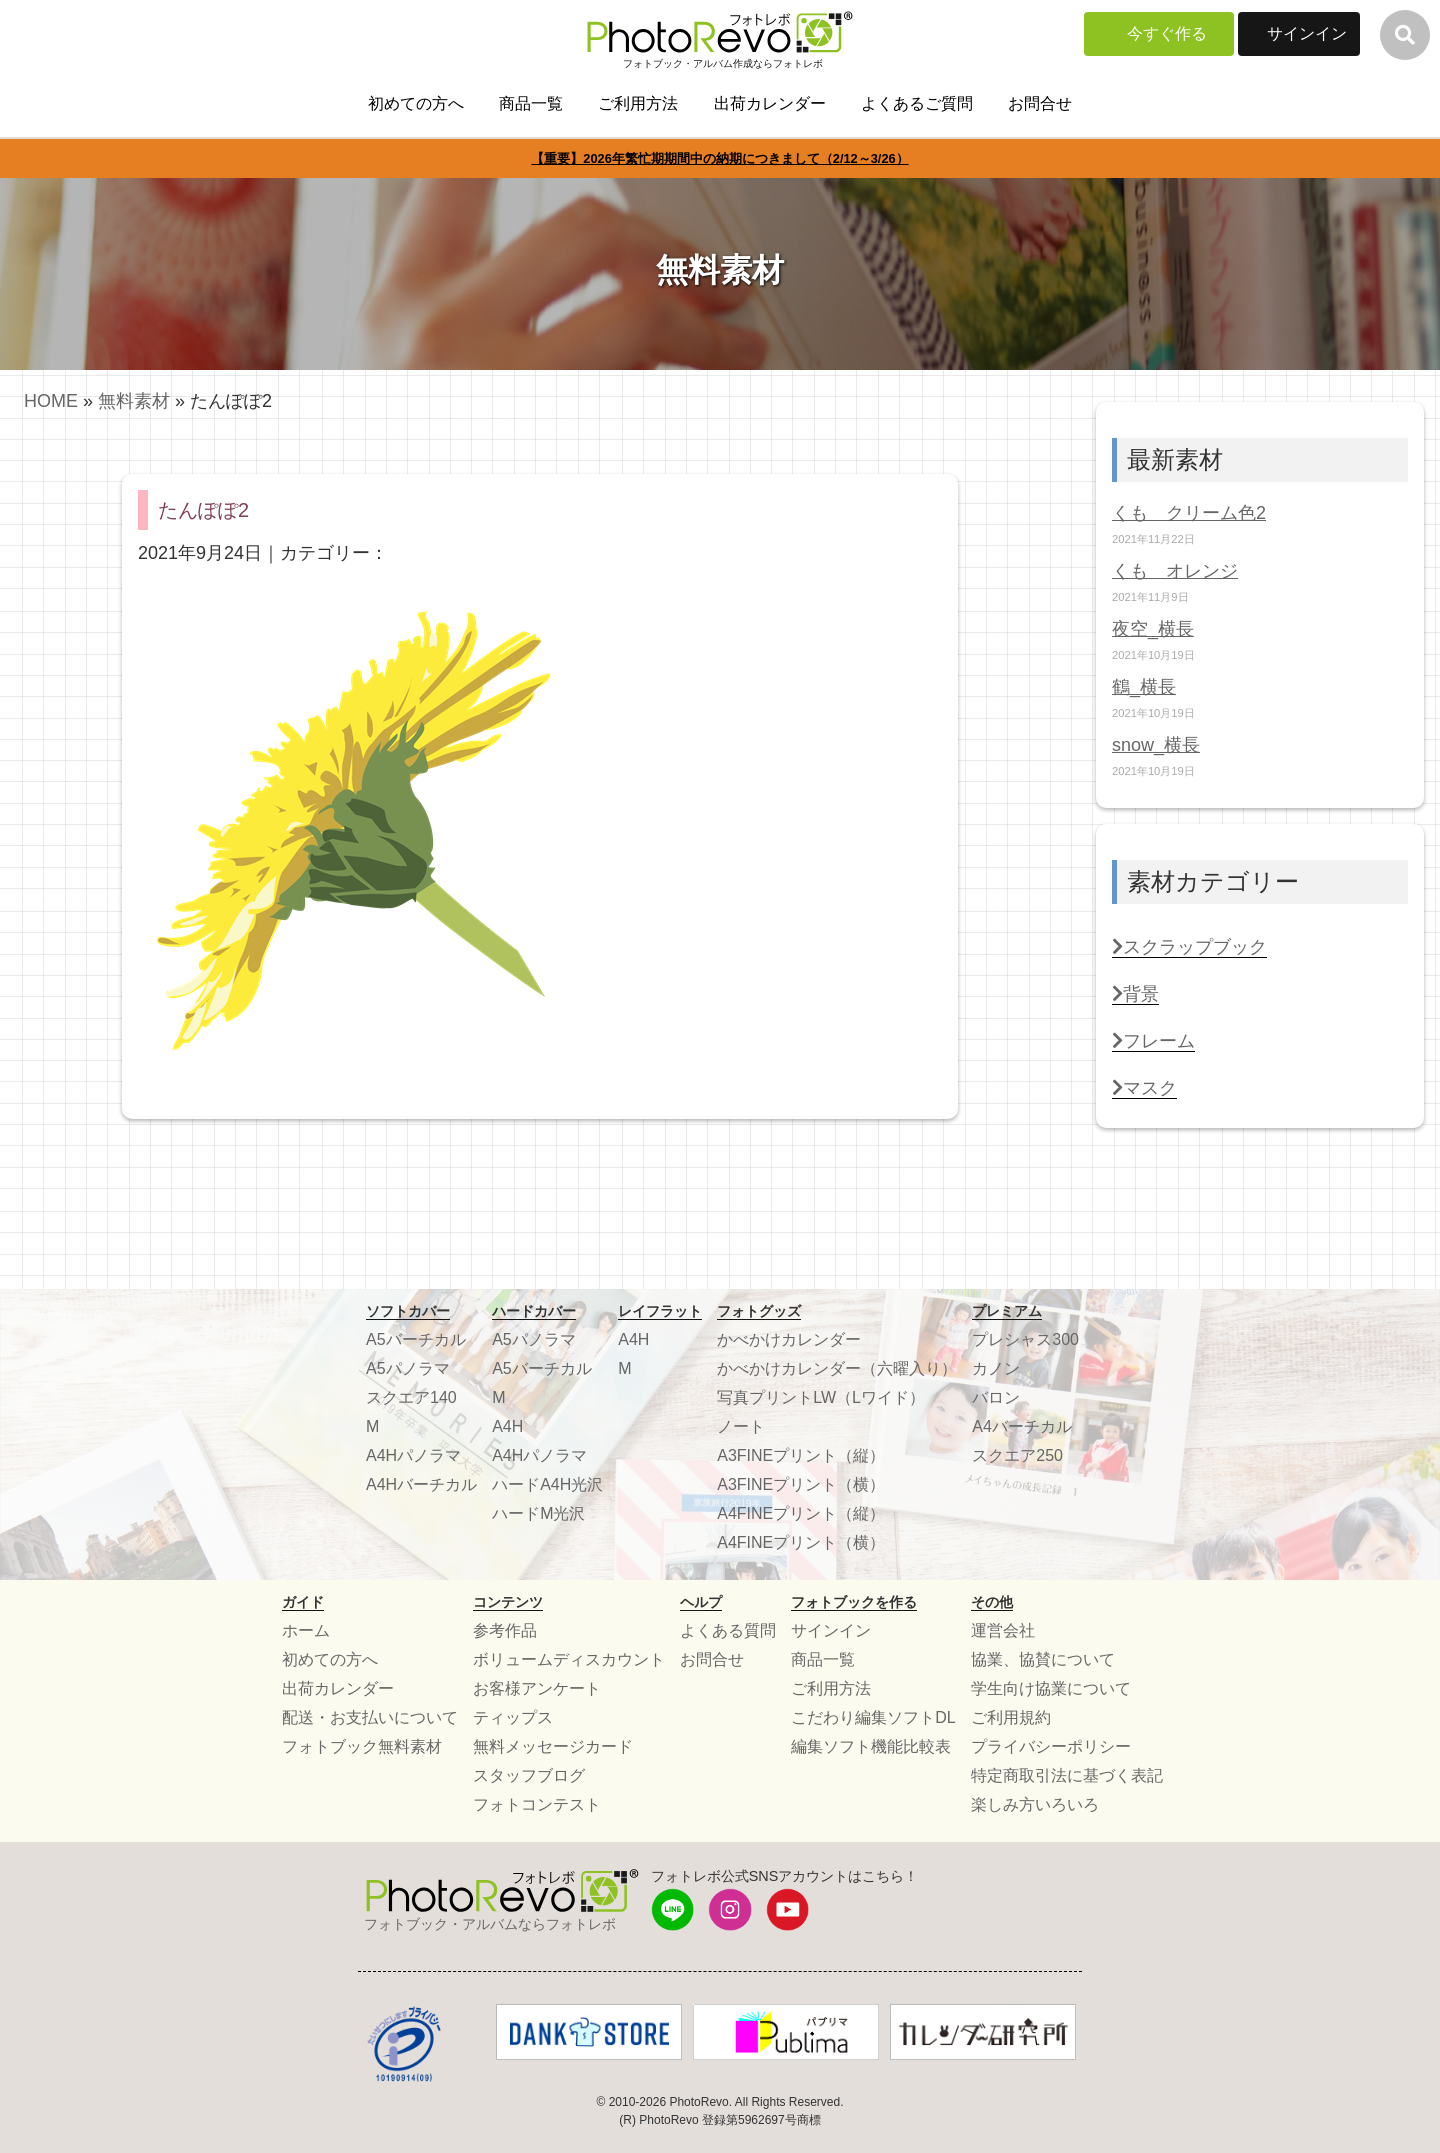 The image size is (1440, 2153). Describe the element at coordinates (537, 1804) in the screenshot. I see `フォトコンテスト` at that location.